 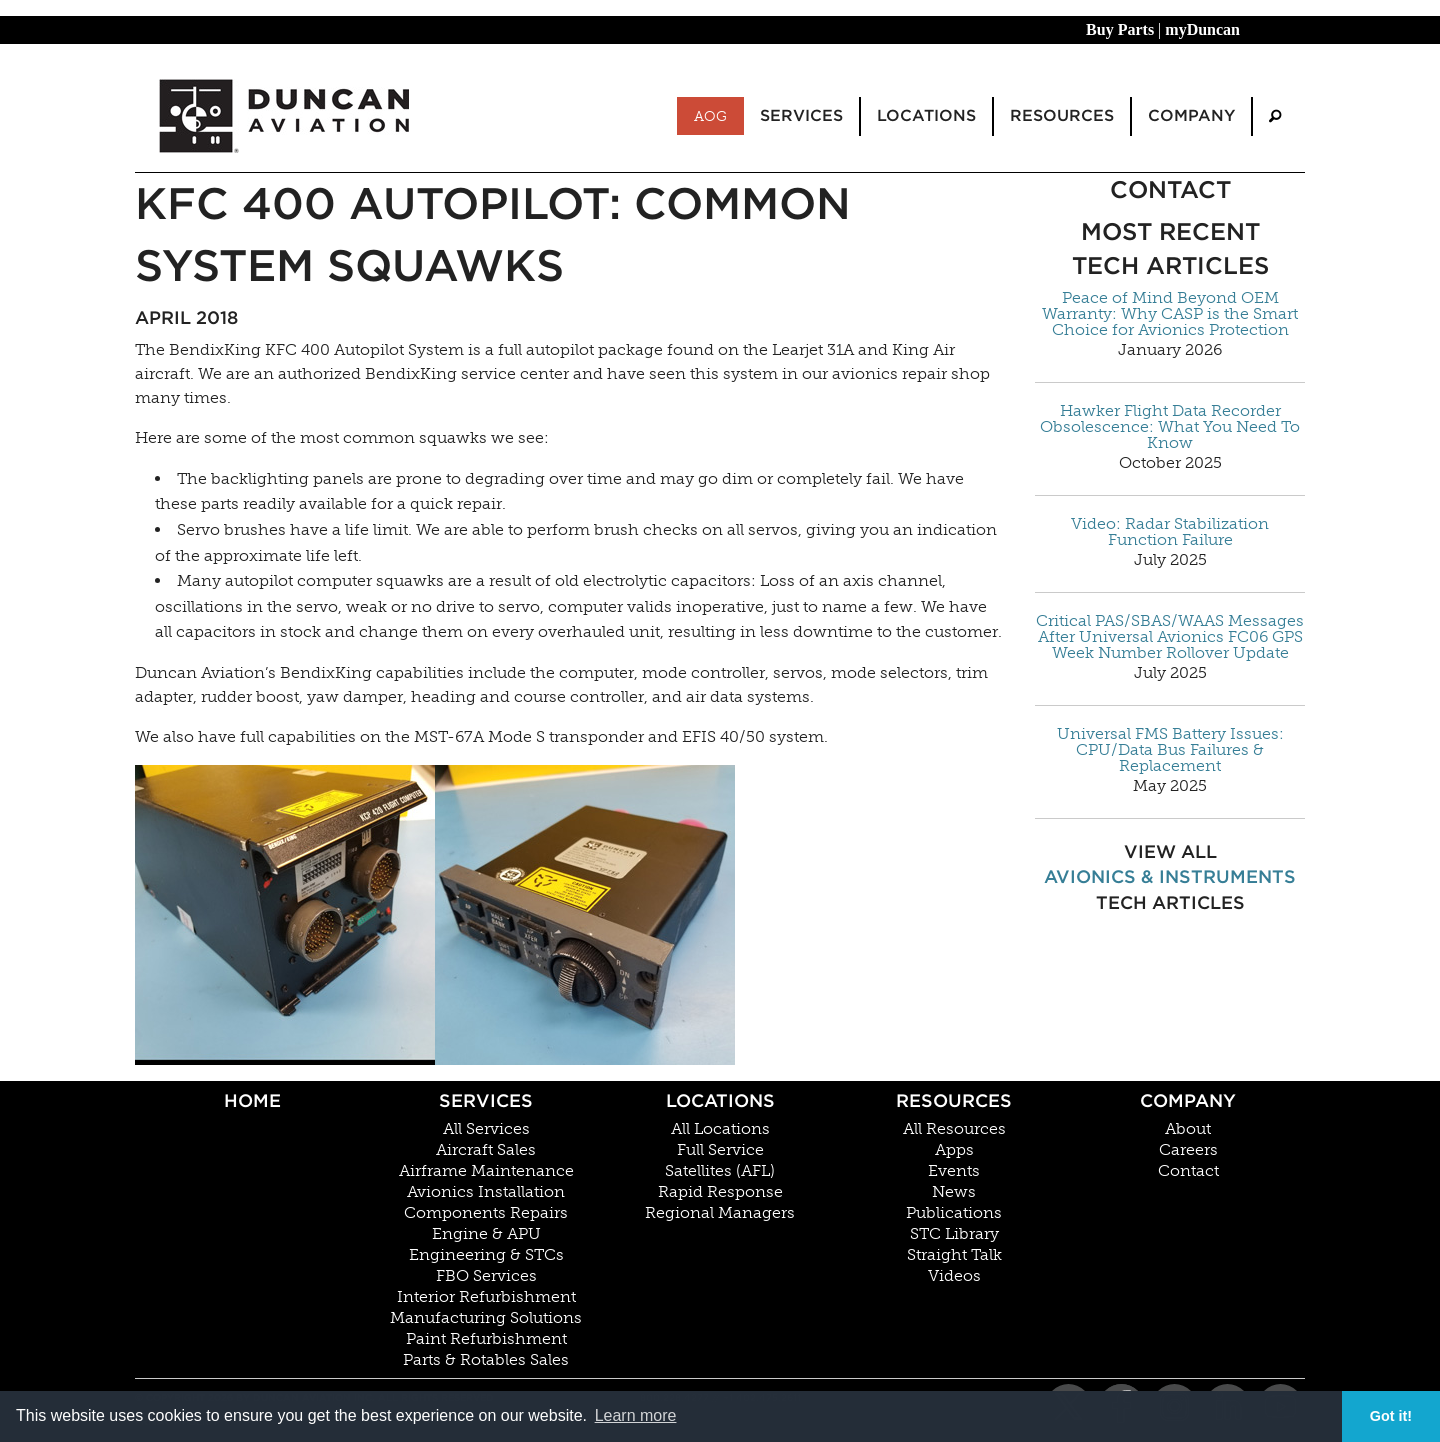 I want to click on Videos, so click(x=954, y=1276).